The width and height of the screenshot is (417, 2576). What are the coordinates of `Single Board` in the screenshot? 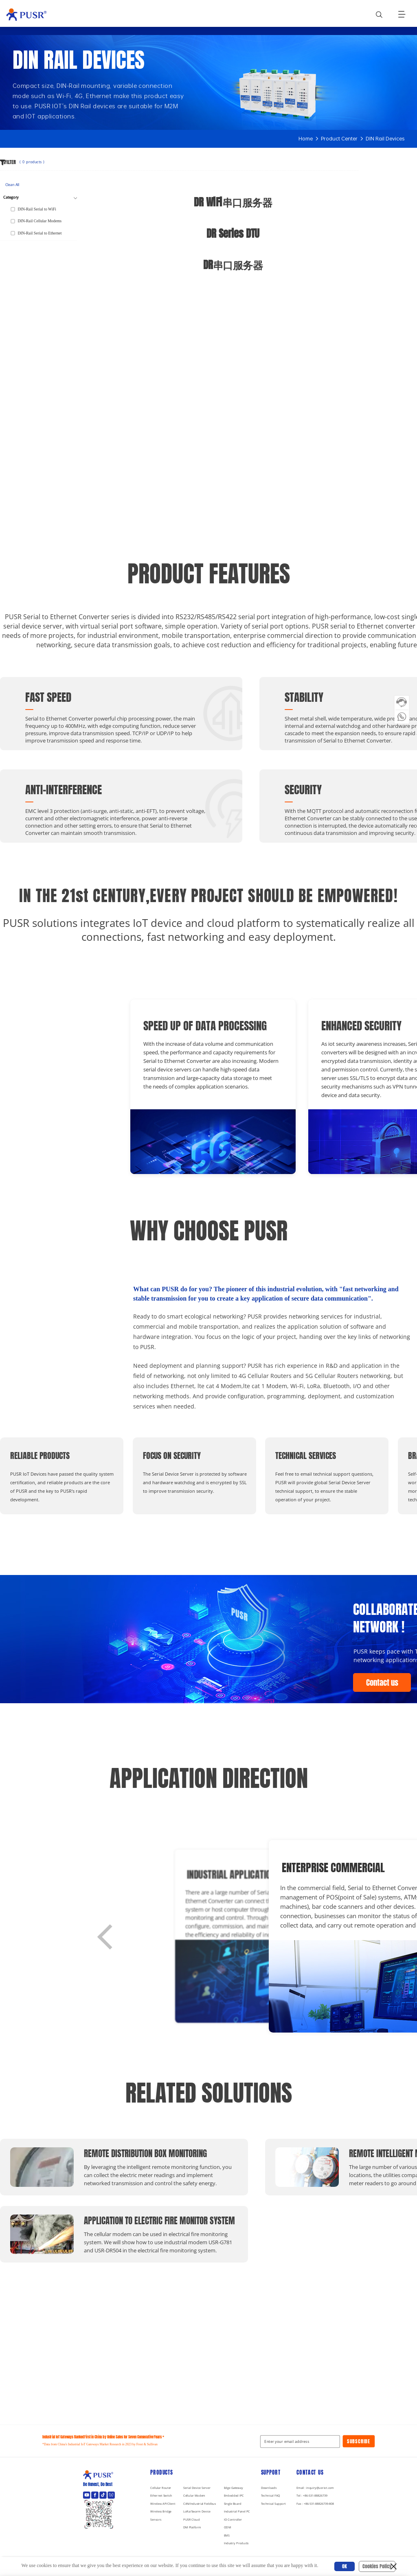 It's located at (232, 2504).